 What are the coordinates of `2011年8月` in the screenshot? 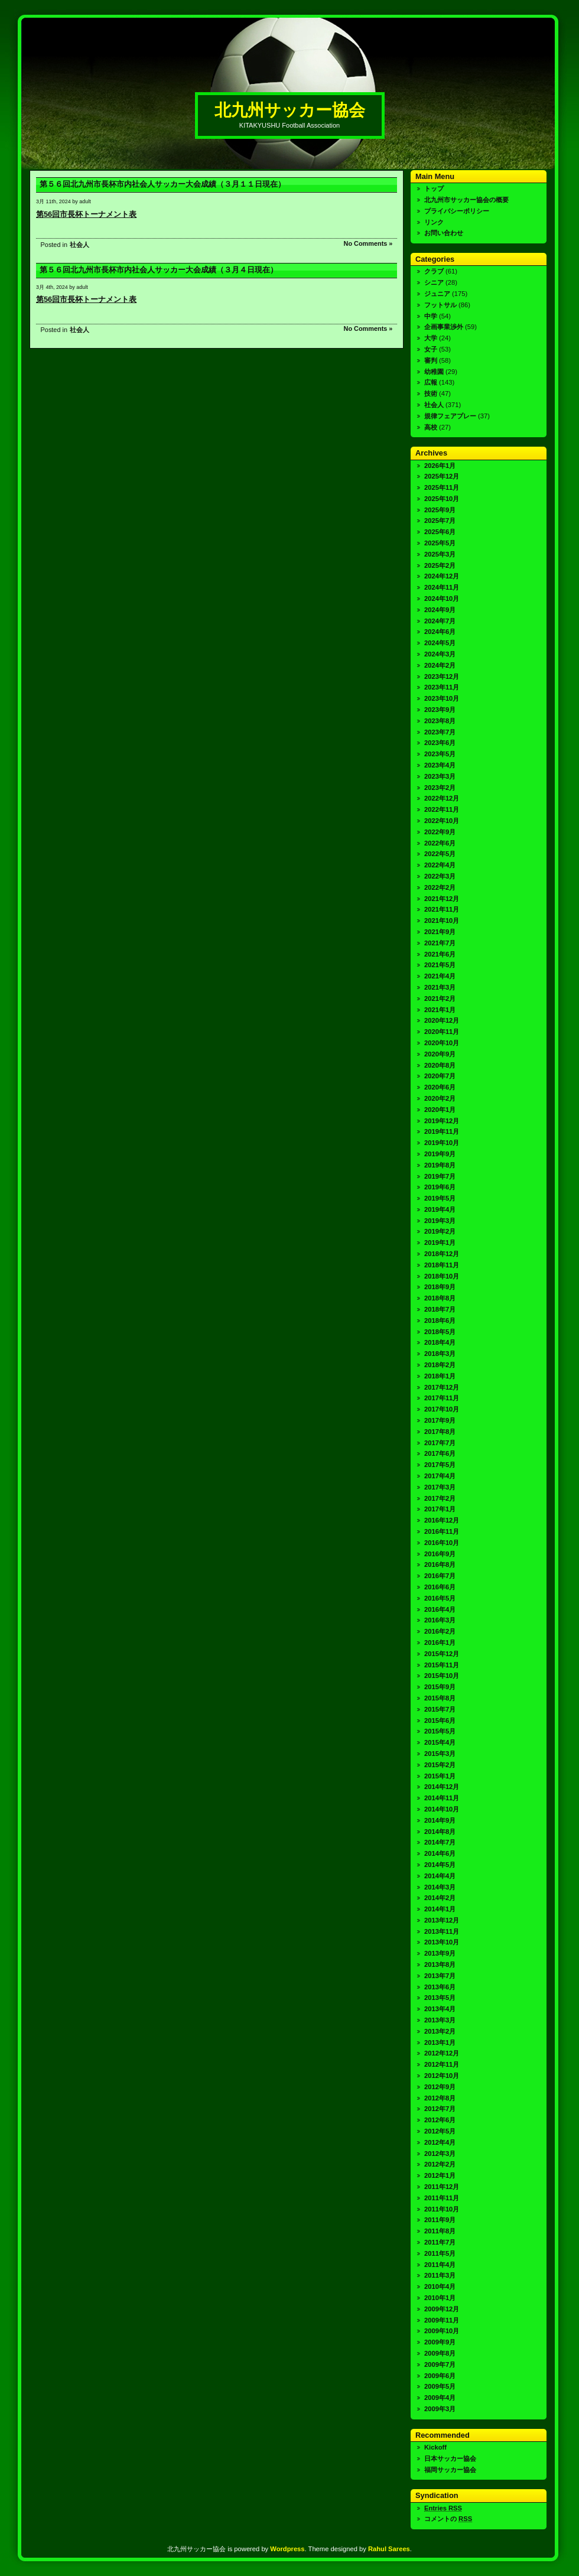 It's located at (440, 2231).